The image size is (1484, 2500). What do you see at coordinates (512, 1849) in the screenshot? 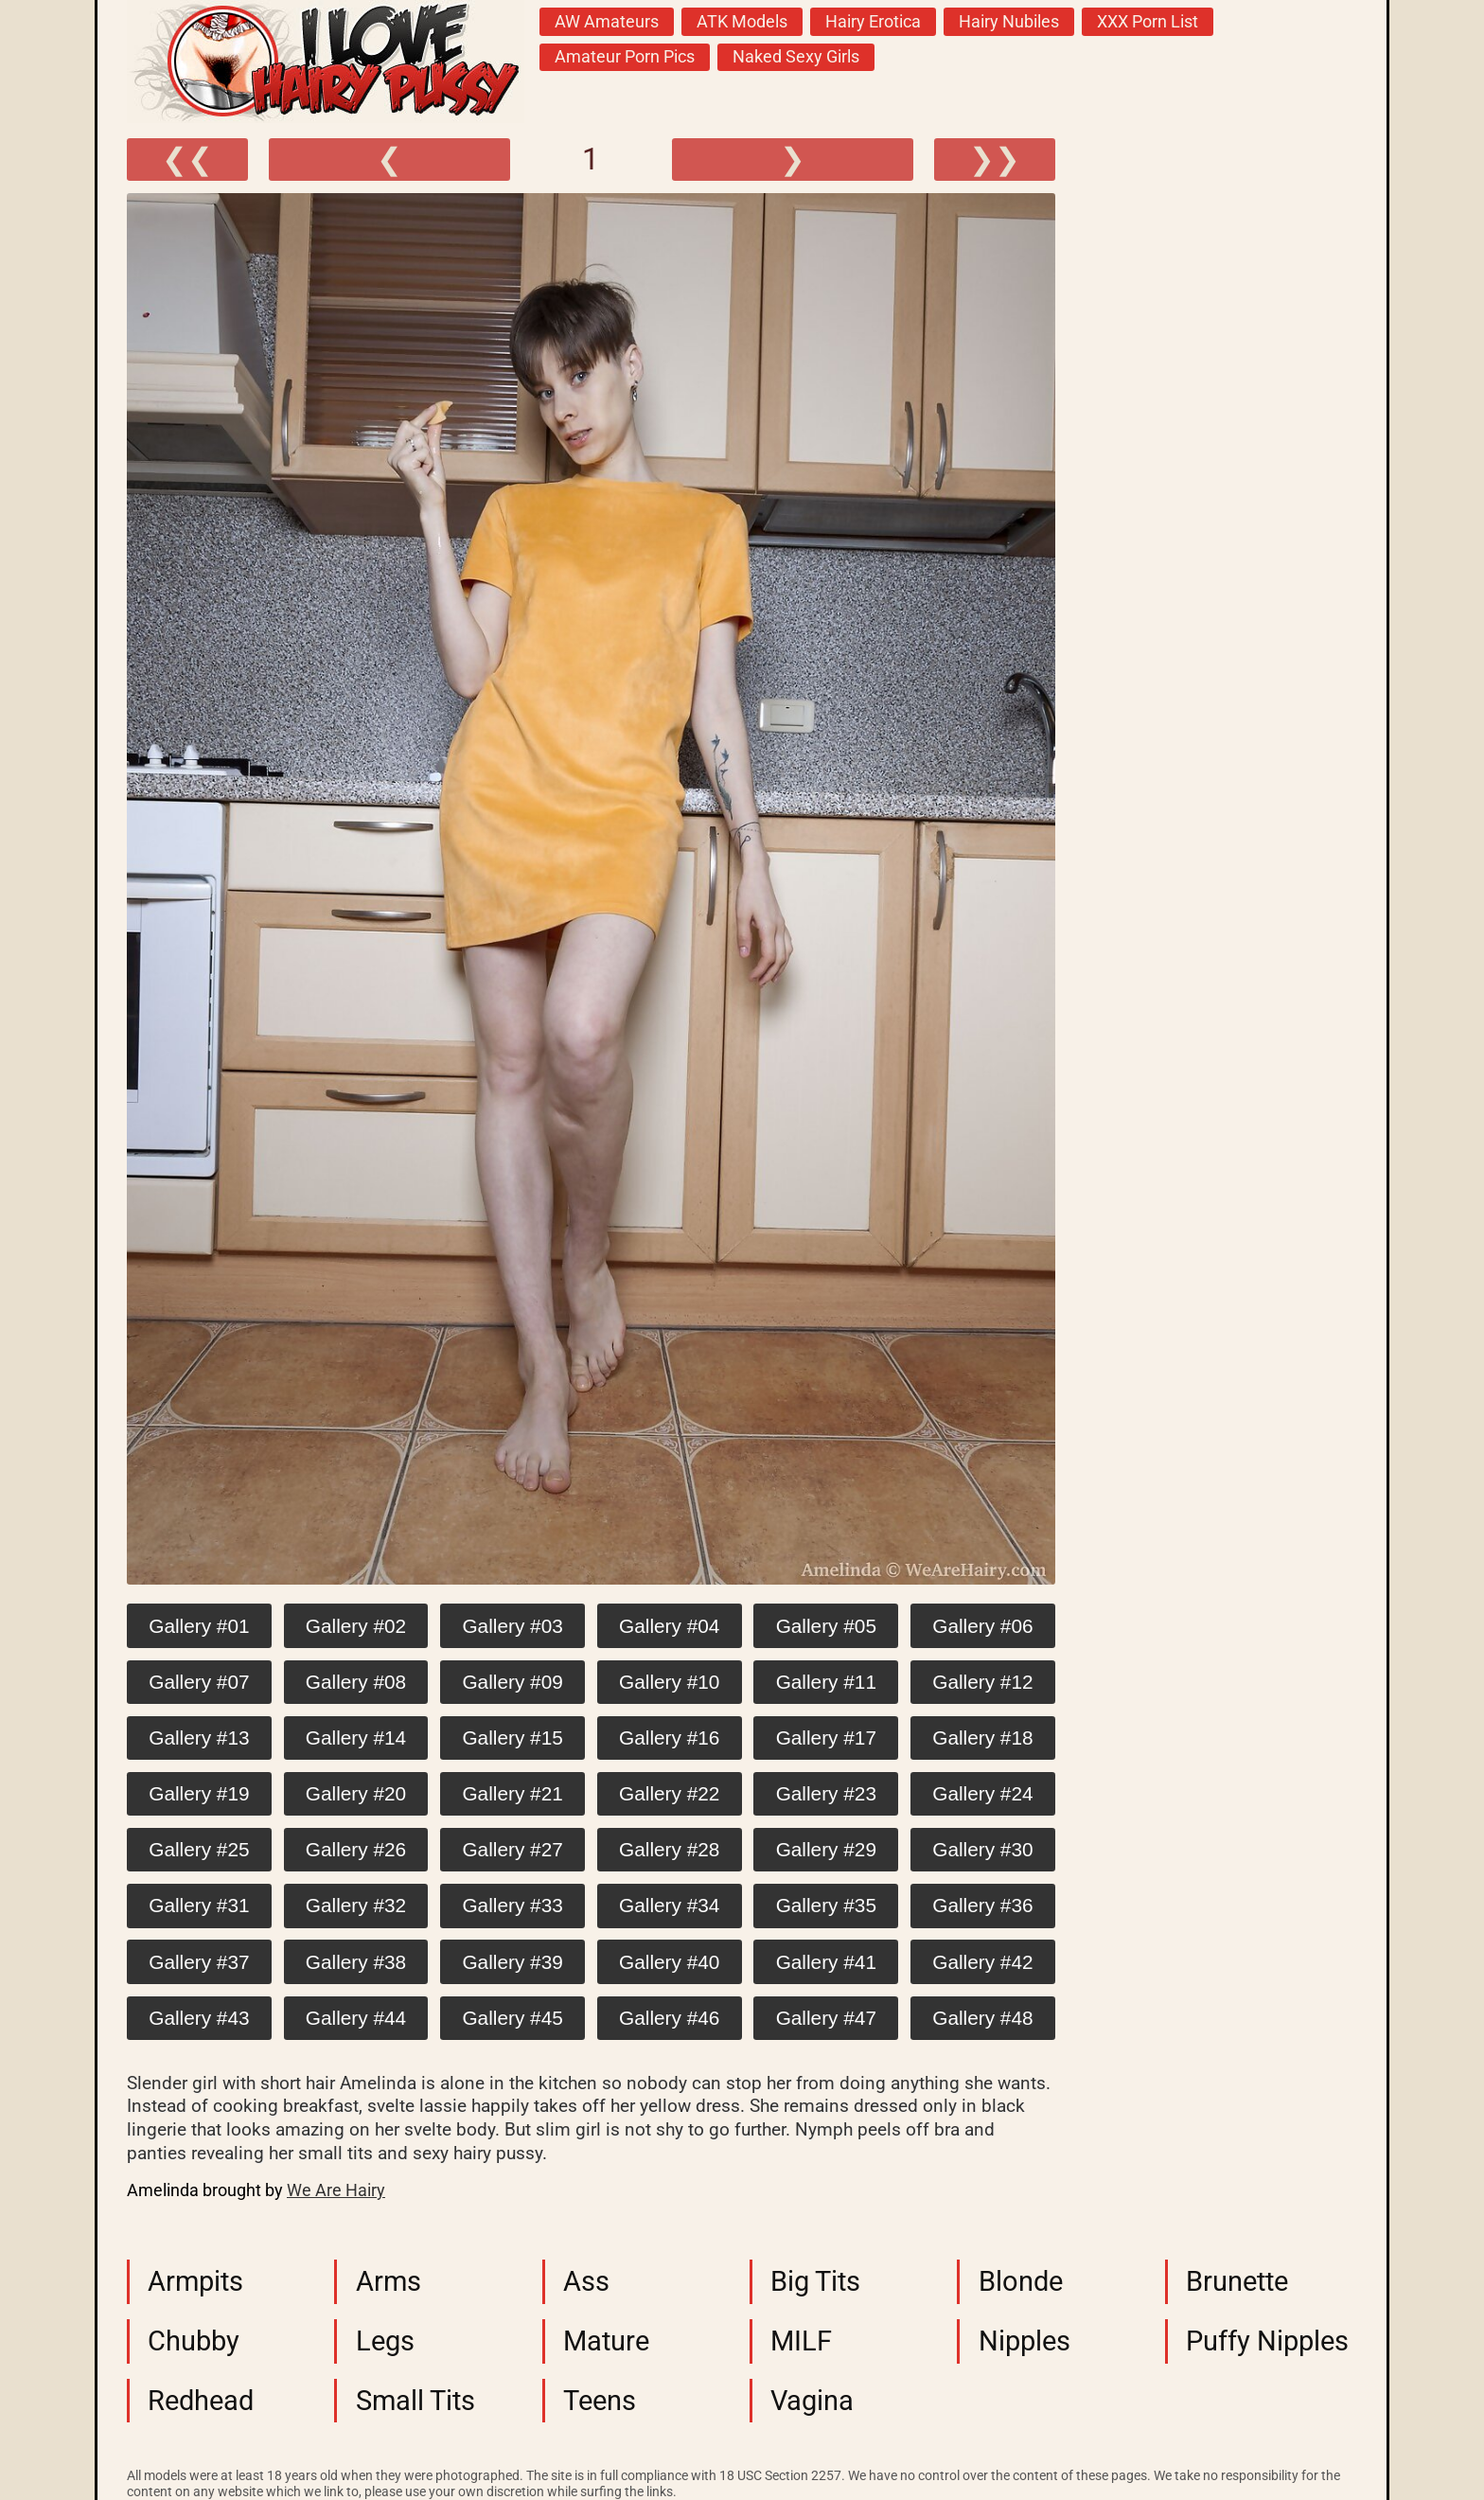
I see `Gallery #27` at bounding box center [512, 1849].